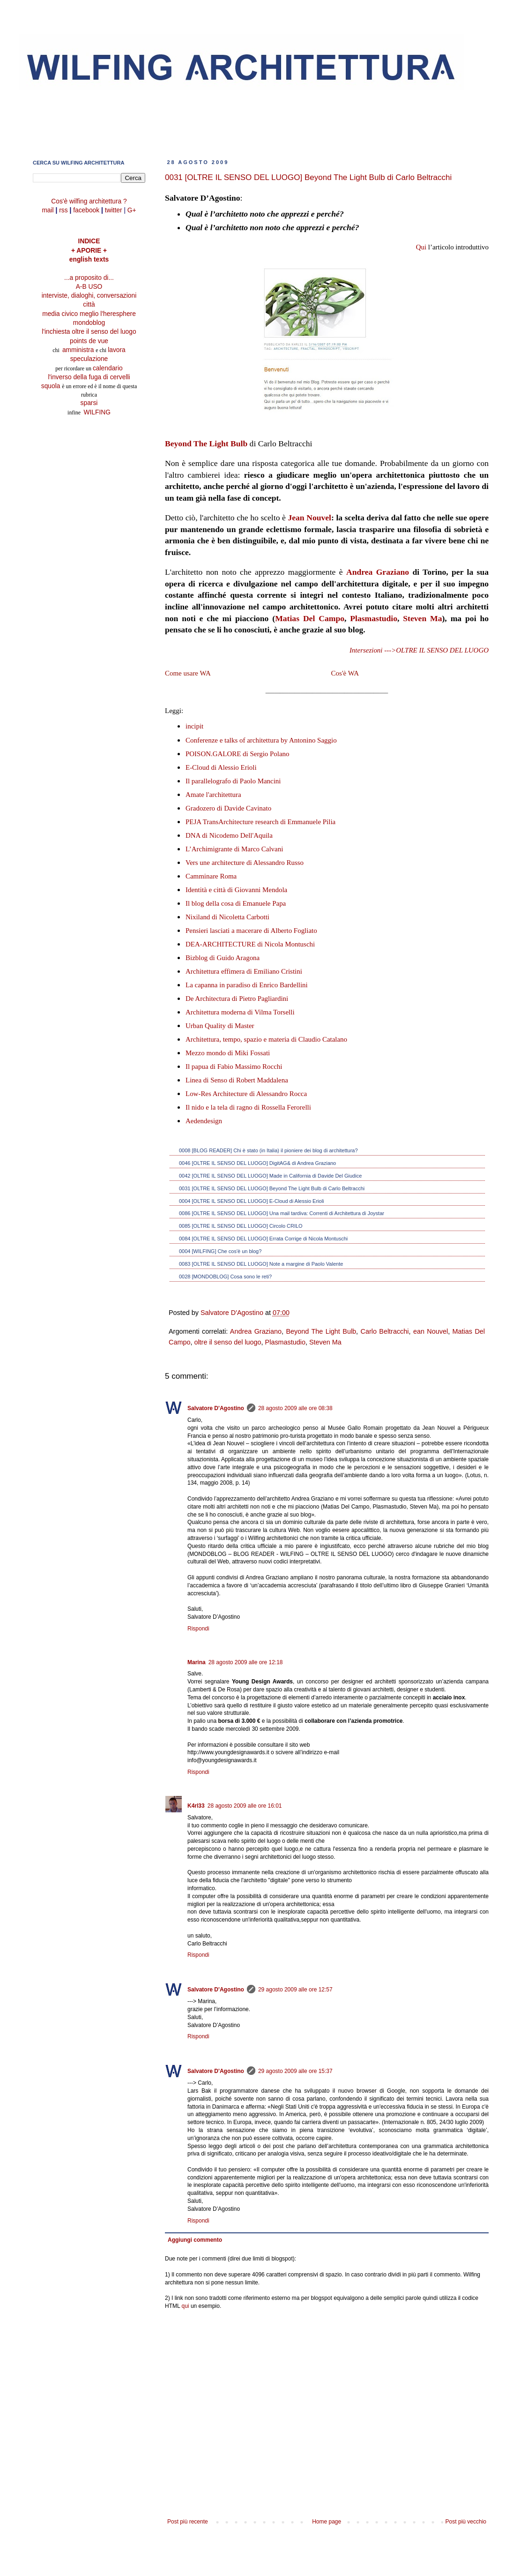 The width and height of the screenshot is (513, 2576). What do you see at coordinates (187, 2521) in the screenshot?
I see `Post più recente` at bounding box center [187, 2521].